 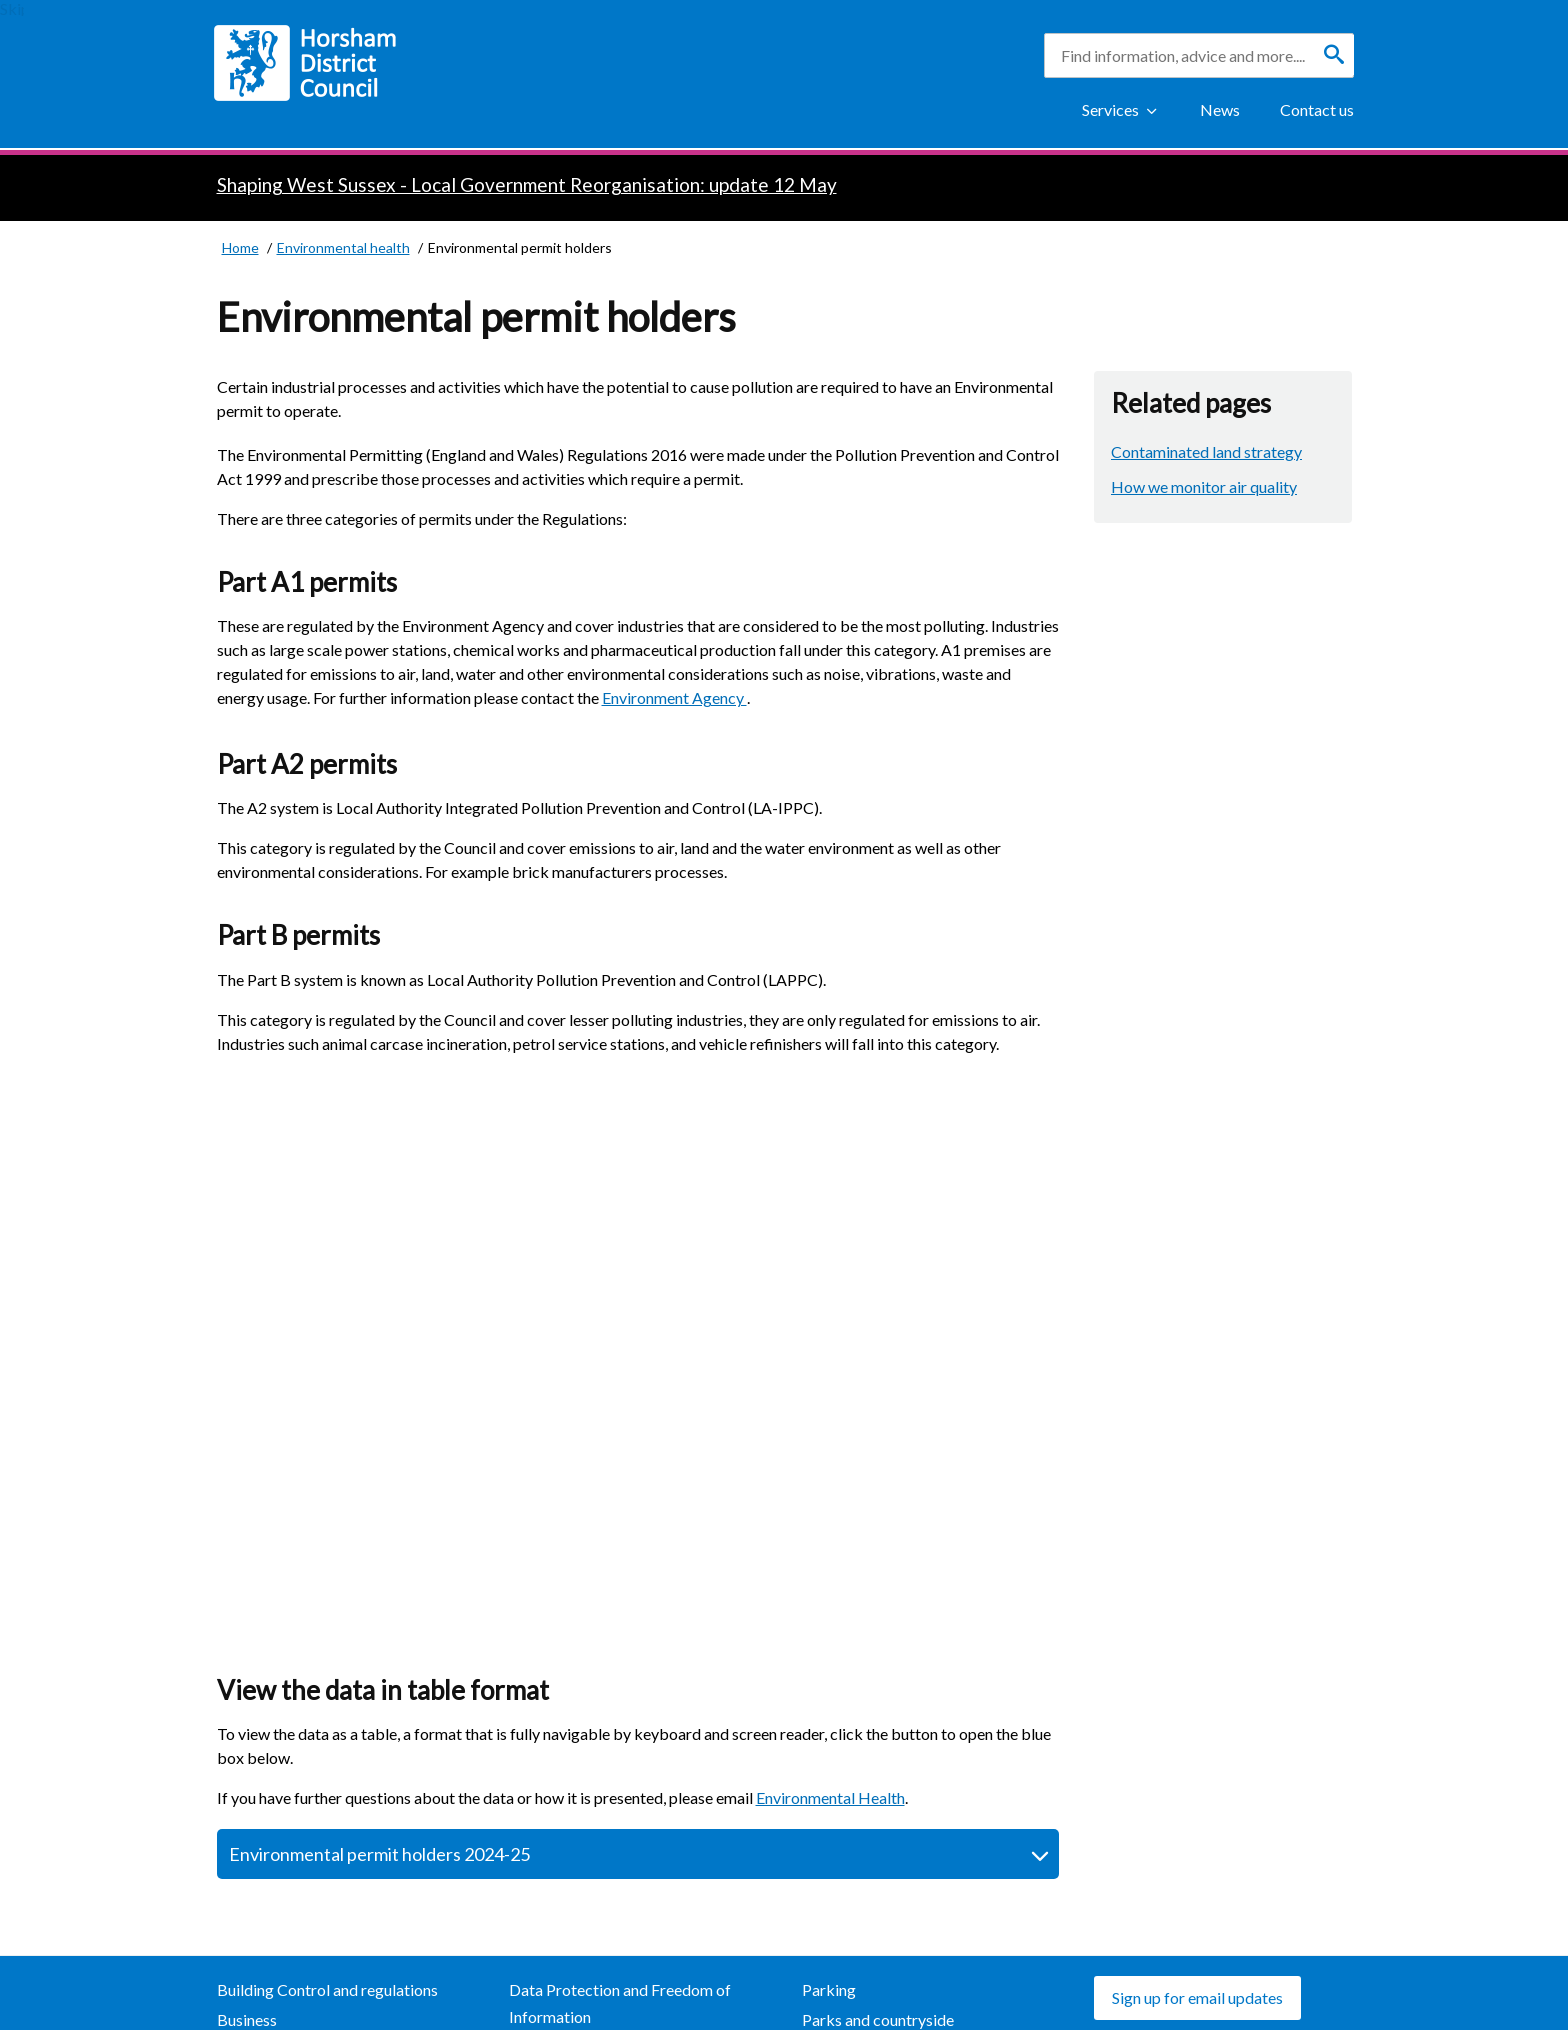 What do you see at coordinates (830, 1797) in the screenshot?
I see `Environmental Health` at bounding box center [830, 1797].